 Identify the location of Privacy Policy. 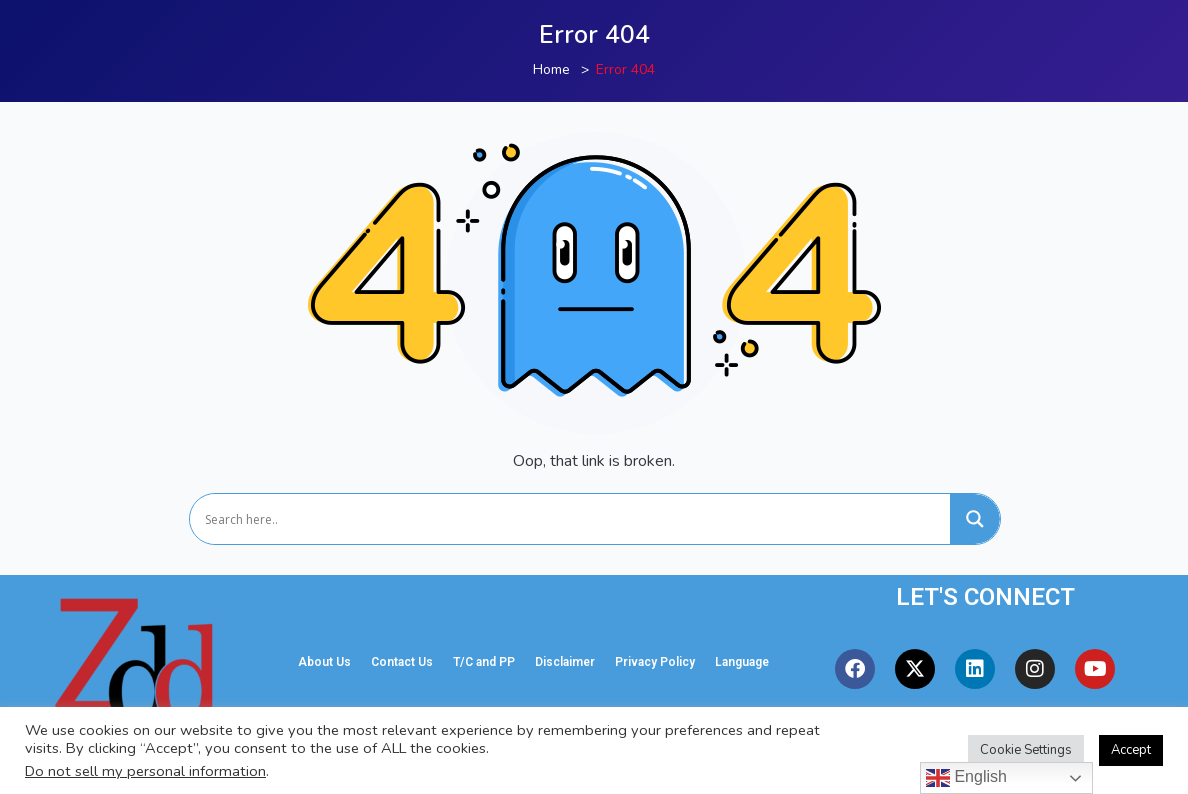
(655, 662).